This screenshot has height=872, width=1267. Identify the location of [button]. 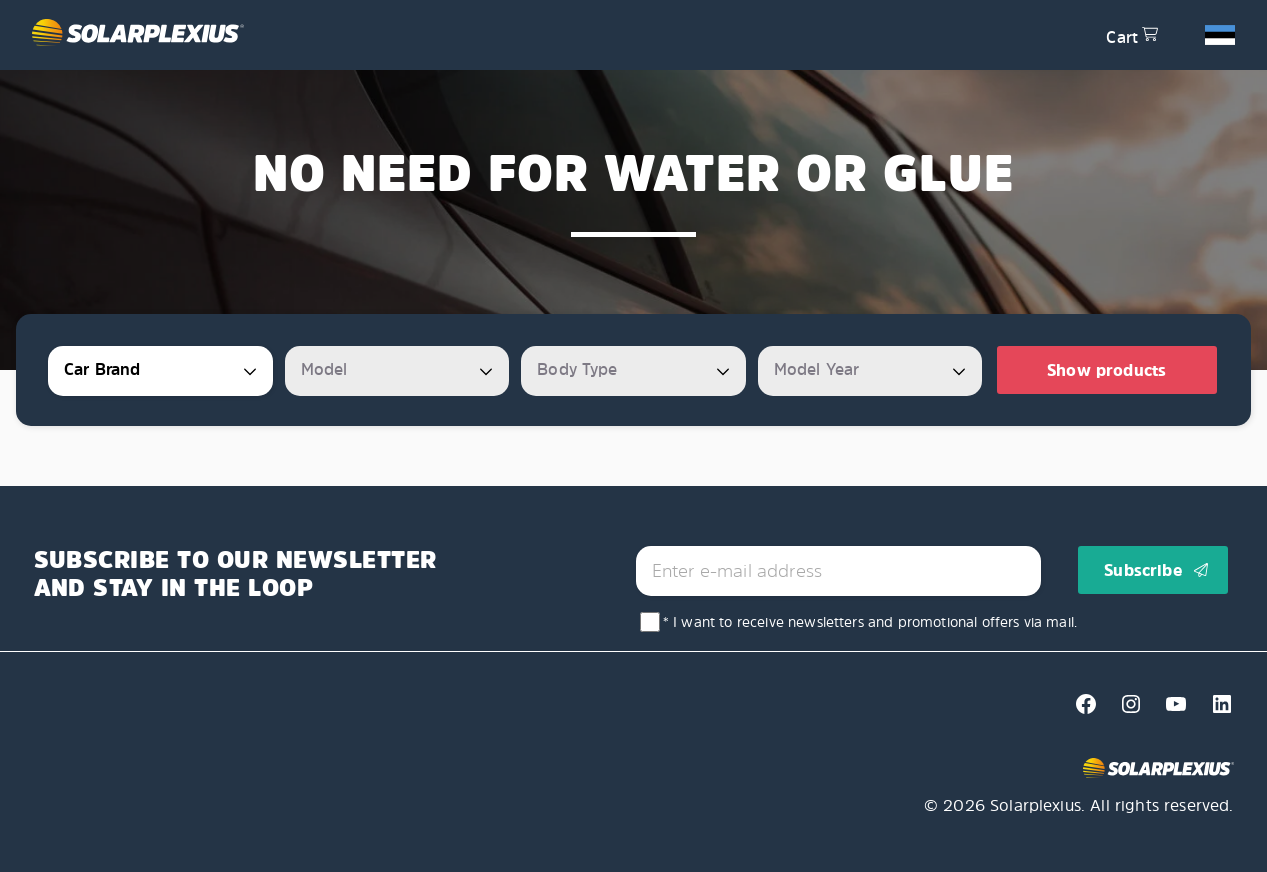
(1220, 34).